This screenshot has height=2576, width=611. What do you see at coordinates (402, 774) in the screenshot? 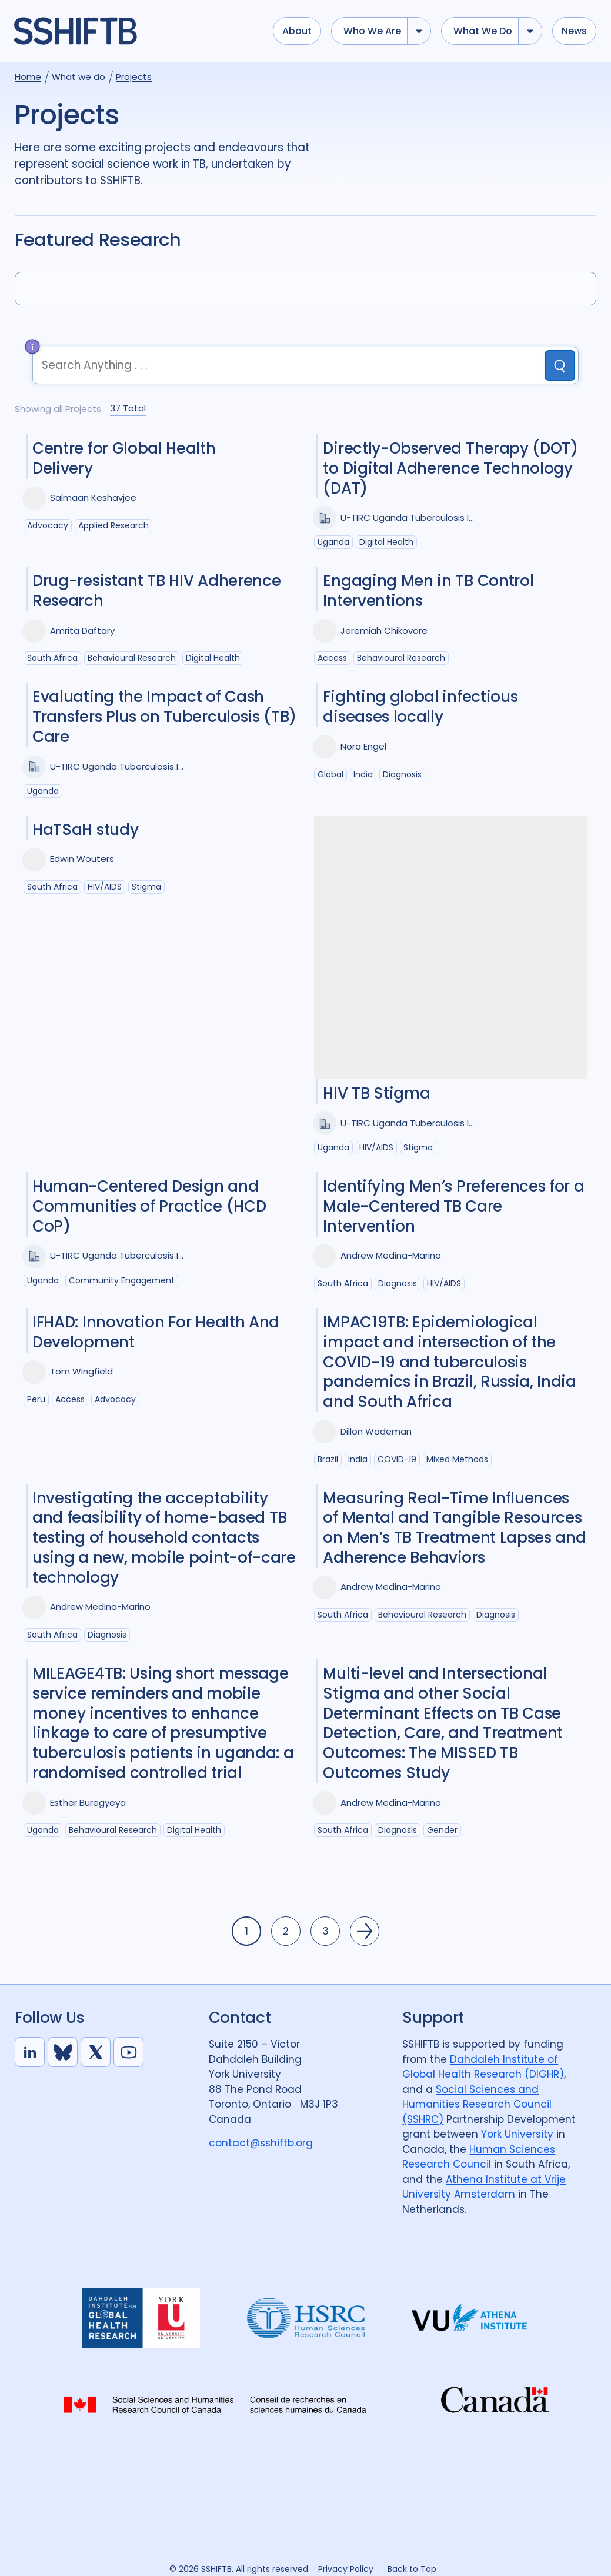
I see `Diagnosis` at bounding box center [402, 774].